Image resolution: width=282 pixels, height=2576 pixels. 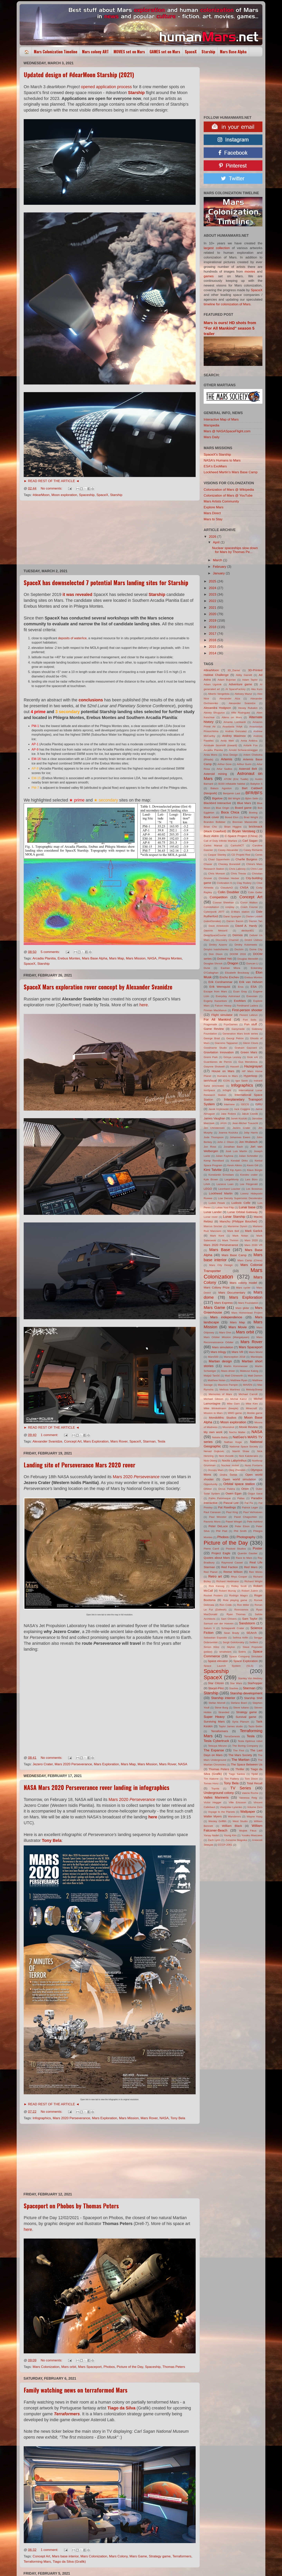 What do you see at coordinates (209, 276) in the screenshot?
I see `games` at bounding box center [209, 276].